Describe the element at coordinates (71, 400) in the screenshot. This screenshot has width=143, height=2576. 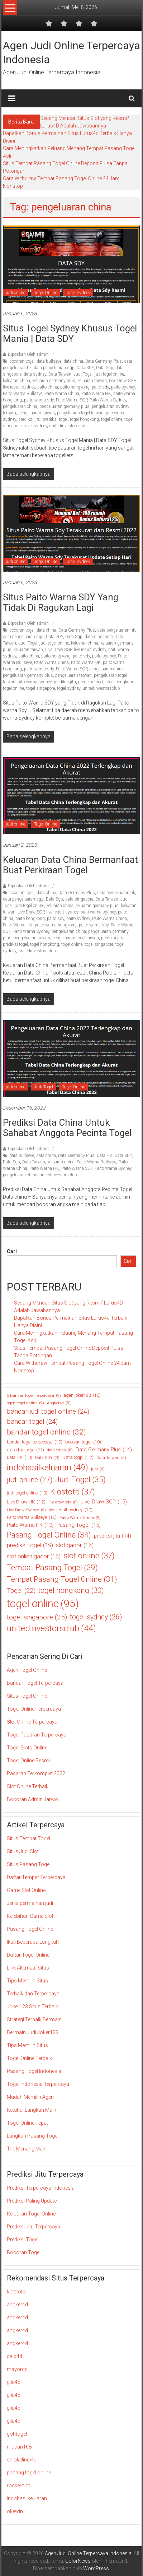
I see `Paito Warna SGP` at that location.